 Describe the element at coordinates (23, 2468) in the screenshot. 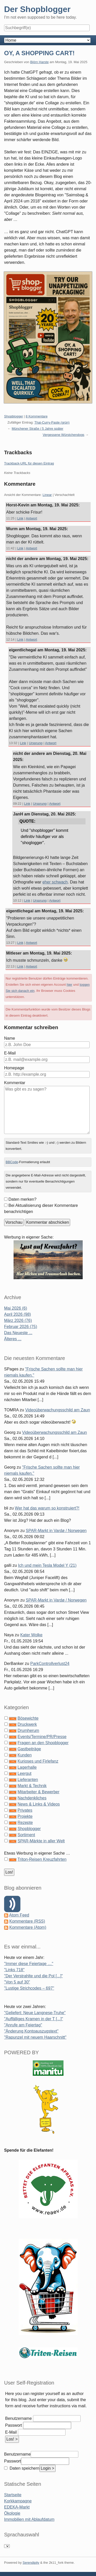

I see `Daten speichern` at that location.